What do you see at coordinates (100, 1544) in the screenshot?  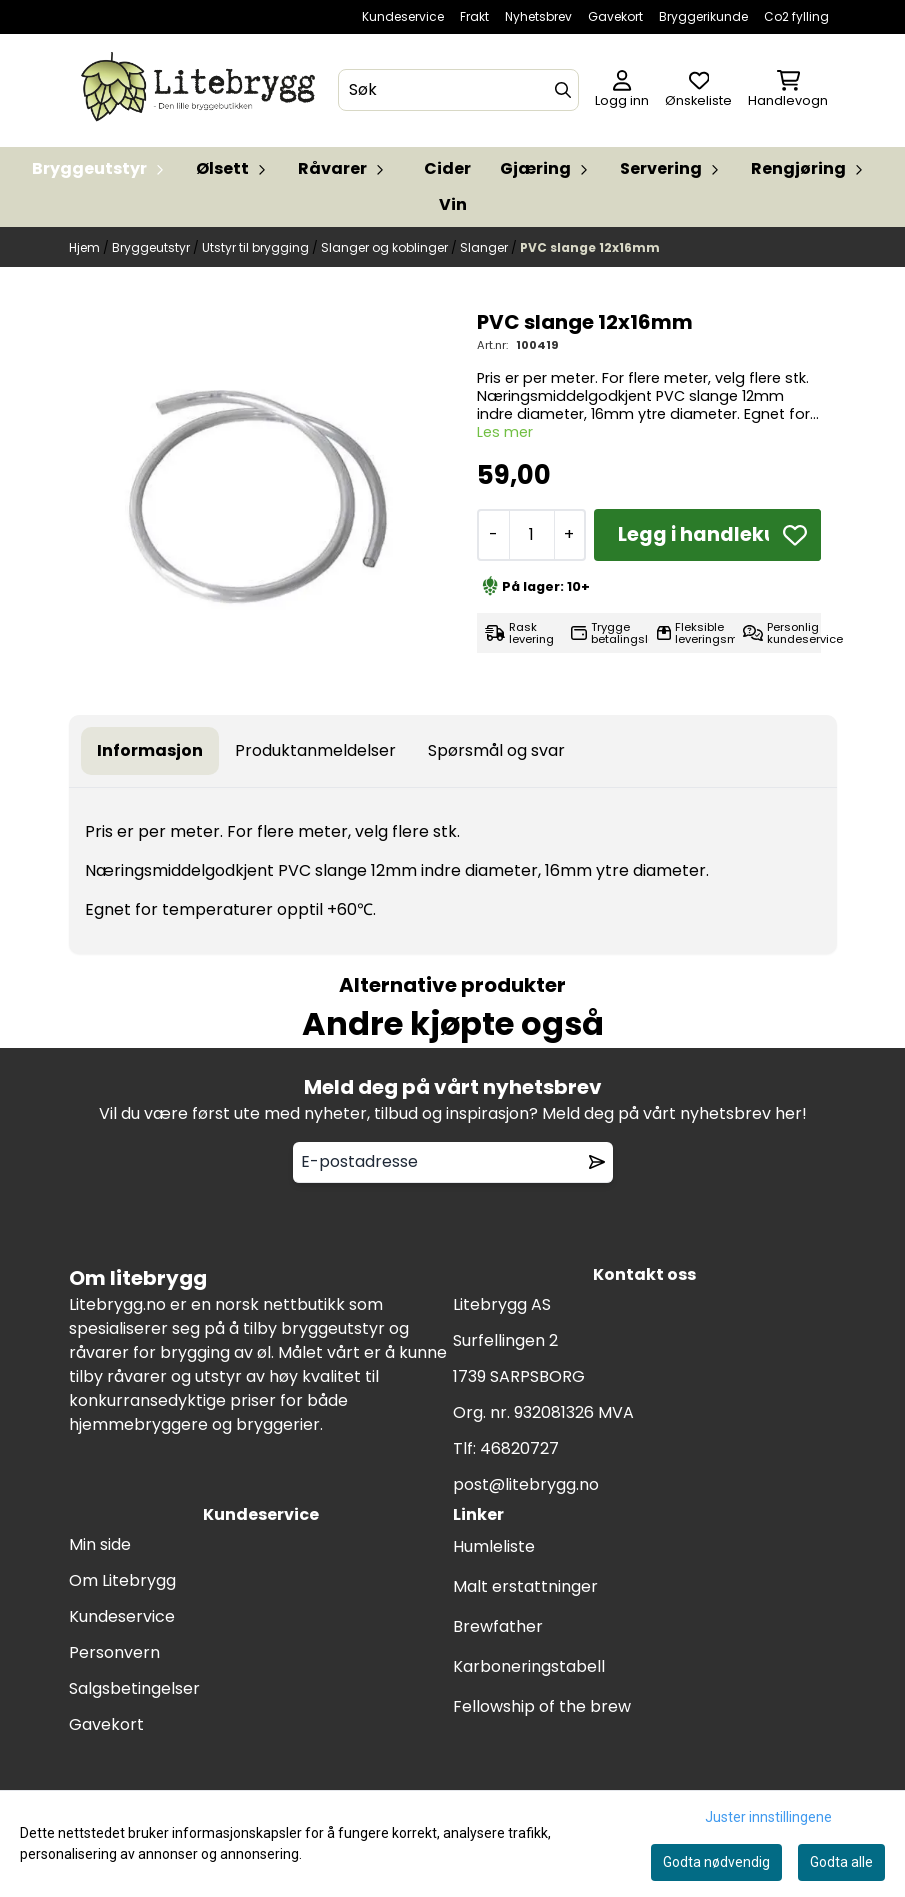 I see `Min side` at bounding box center [100, 1544].